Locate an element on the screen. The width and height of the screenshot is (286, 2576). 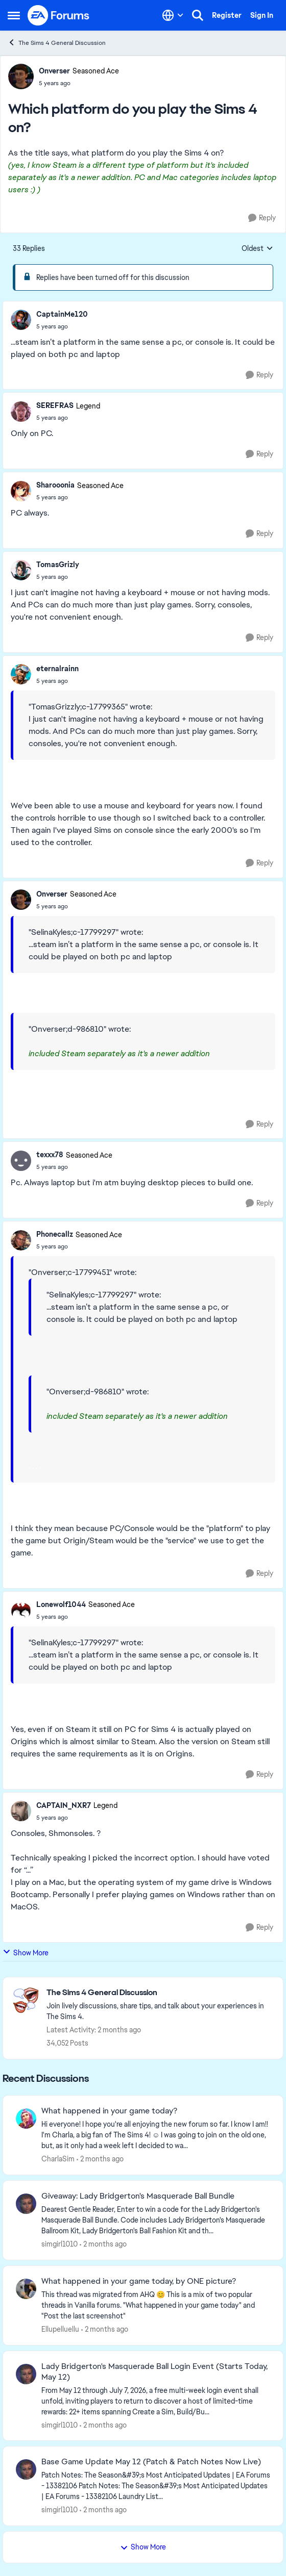
[View Profile: SEREFRAS, Rank: Legend] is located at coordinates (21, 411).